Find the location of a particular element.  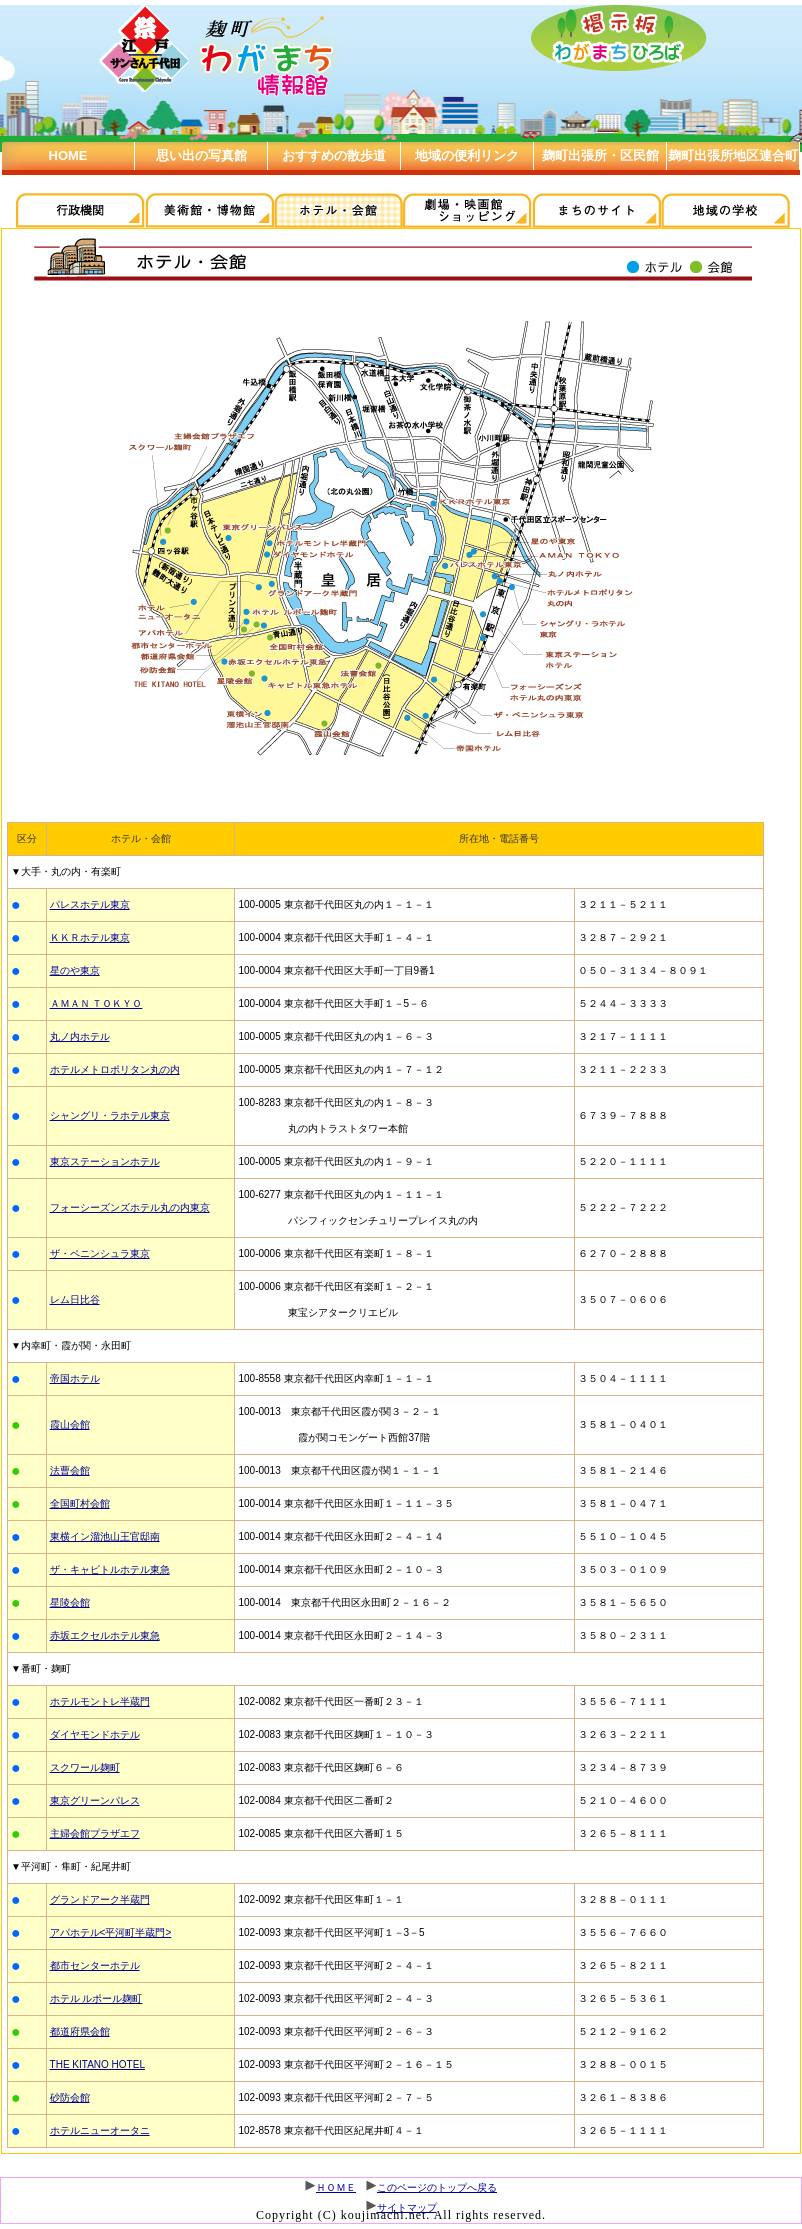

ザ・キャピトルホテル東急 is located at coordinates (110, 1569).